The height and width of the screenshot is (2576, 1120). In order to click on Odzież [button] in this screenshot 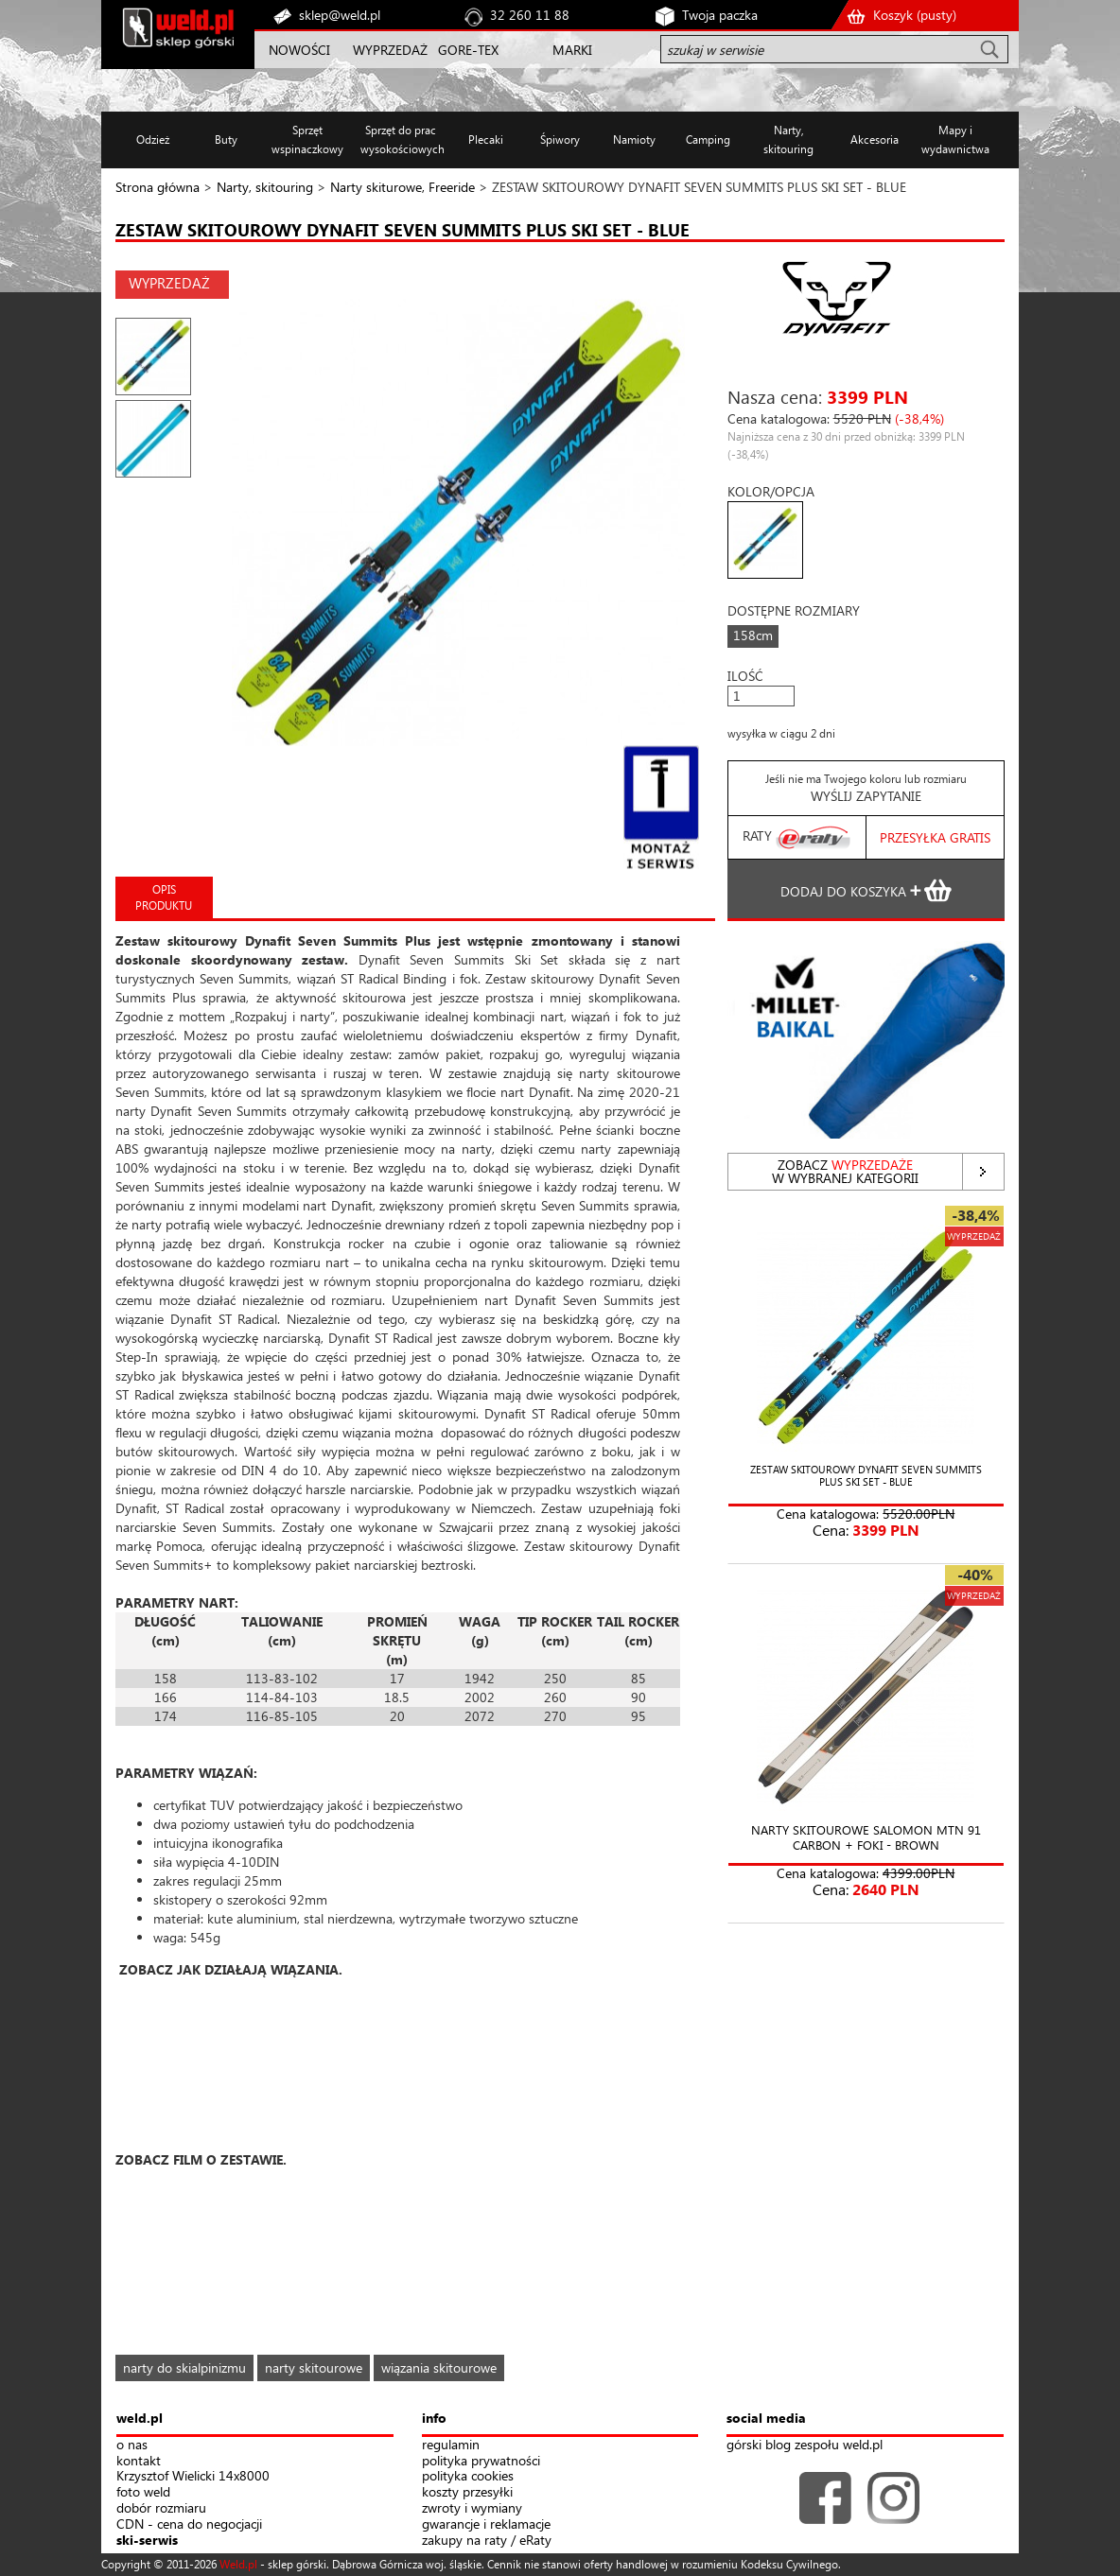, I will do `click(152, 139)`.